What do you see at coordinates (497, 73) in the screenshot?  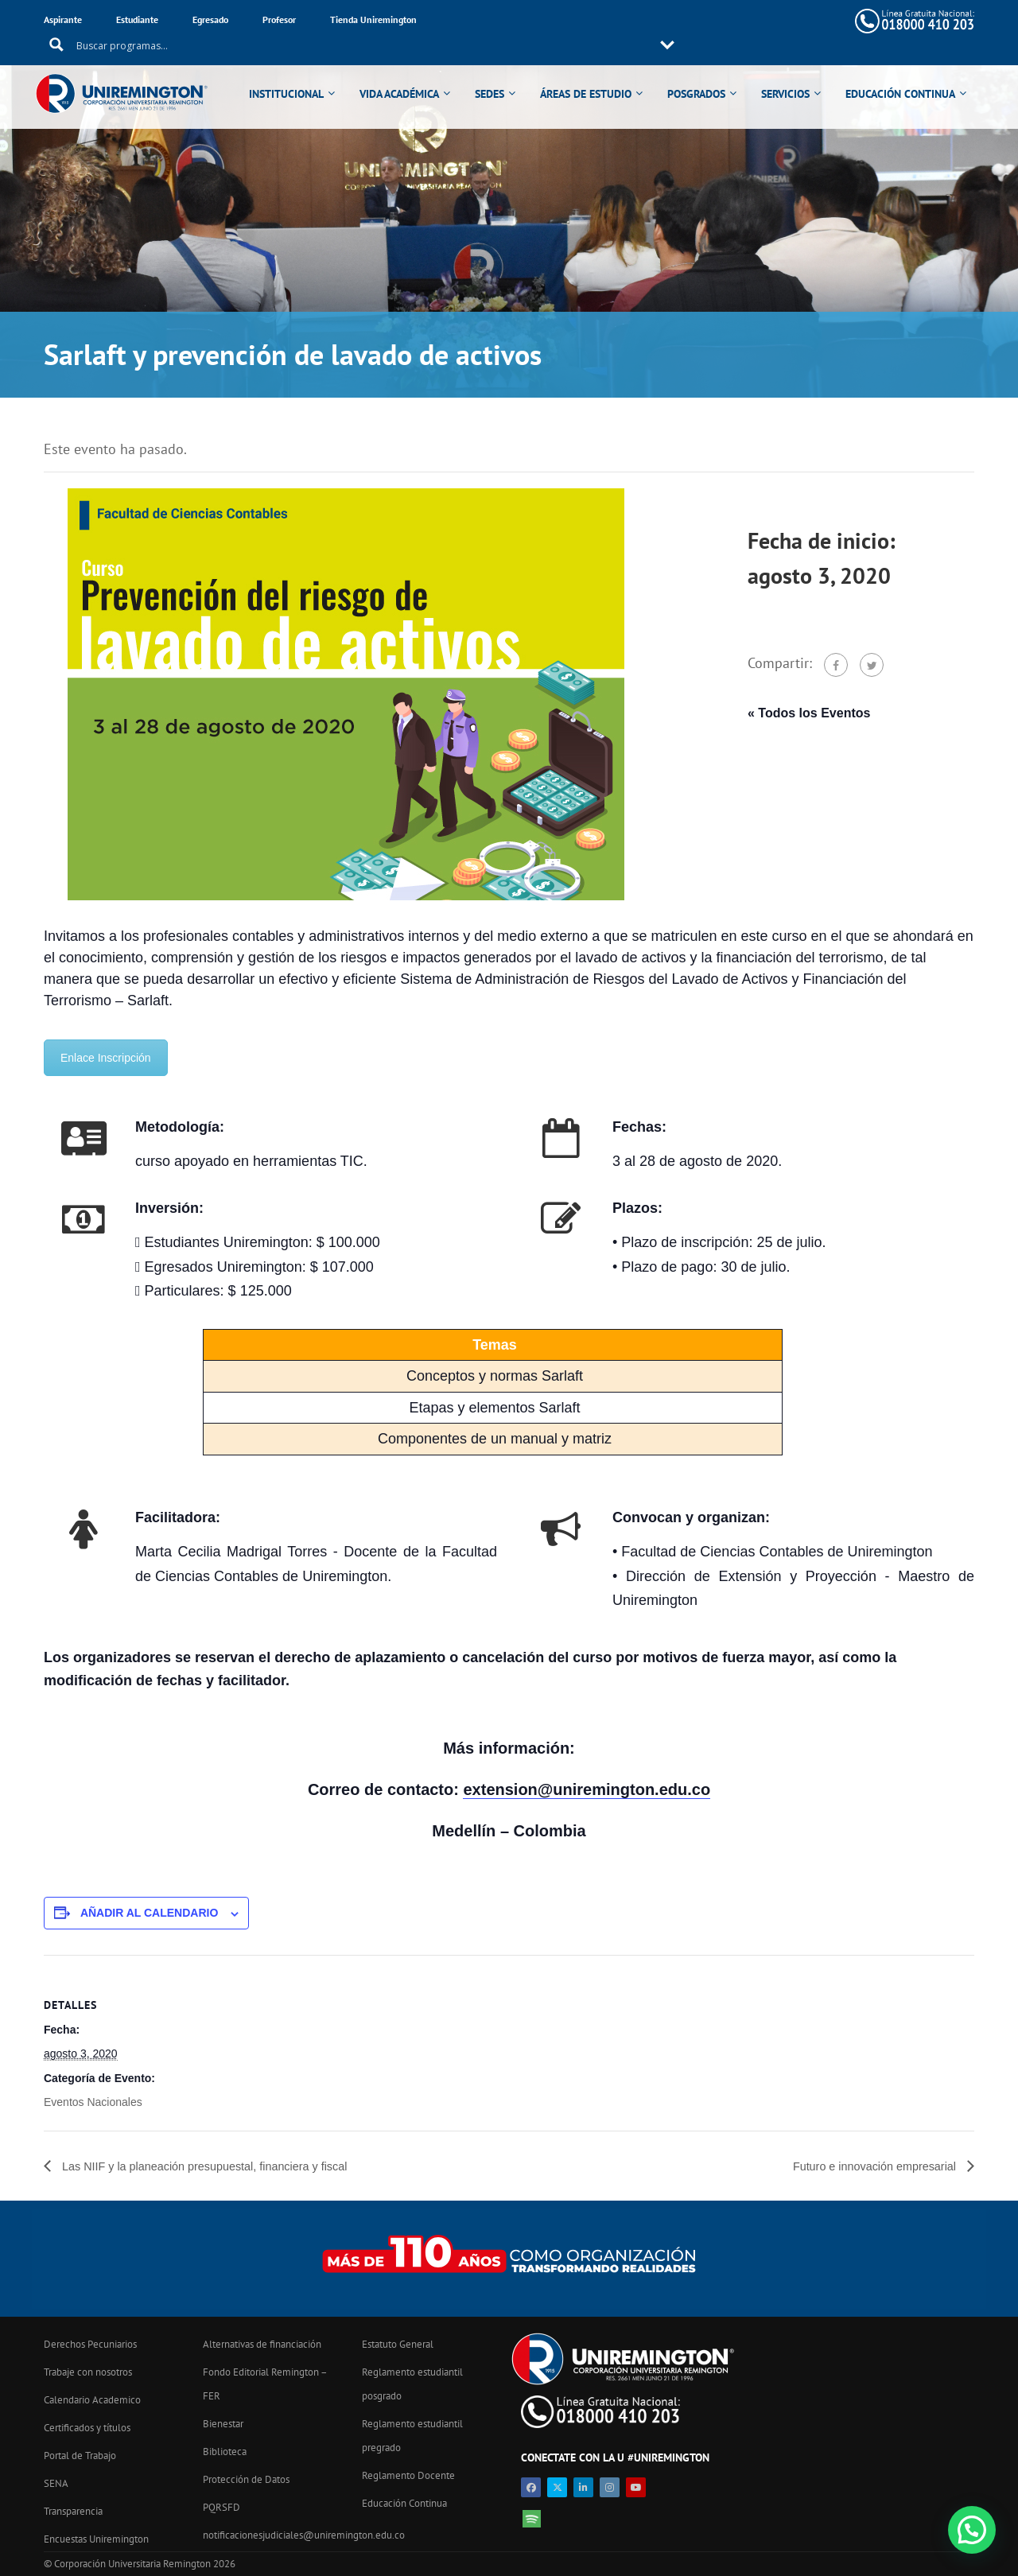 I see `SEDES` at bounding box center [497, 73].